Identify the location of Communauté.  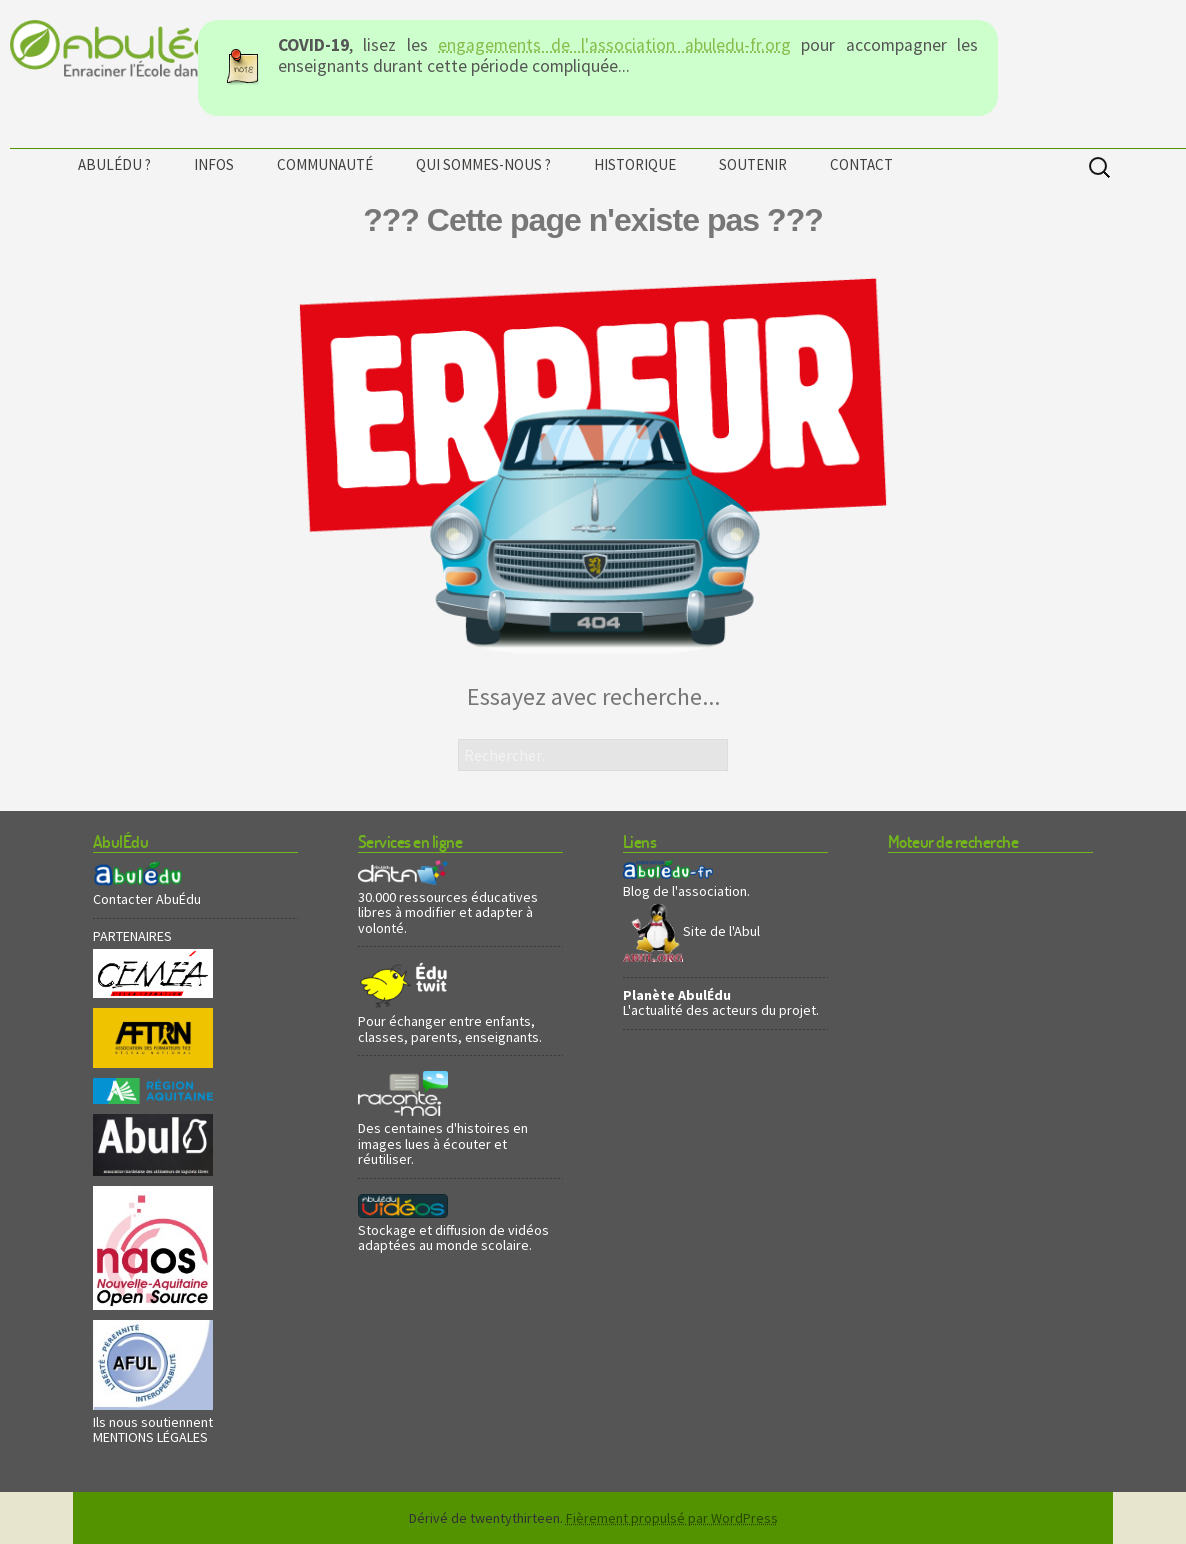
(325, 164).